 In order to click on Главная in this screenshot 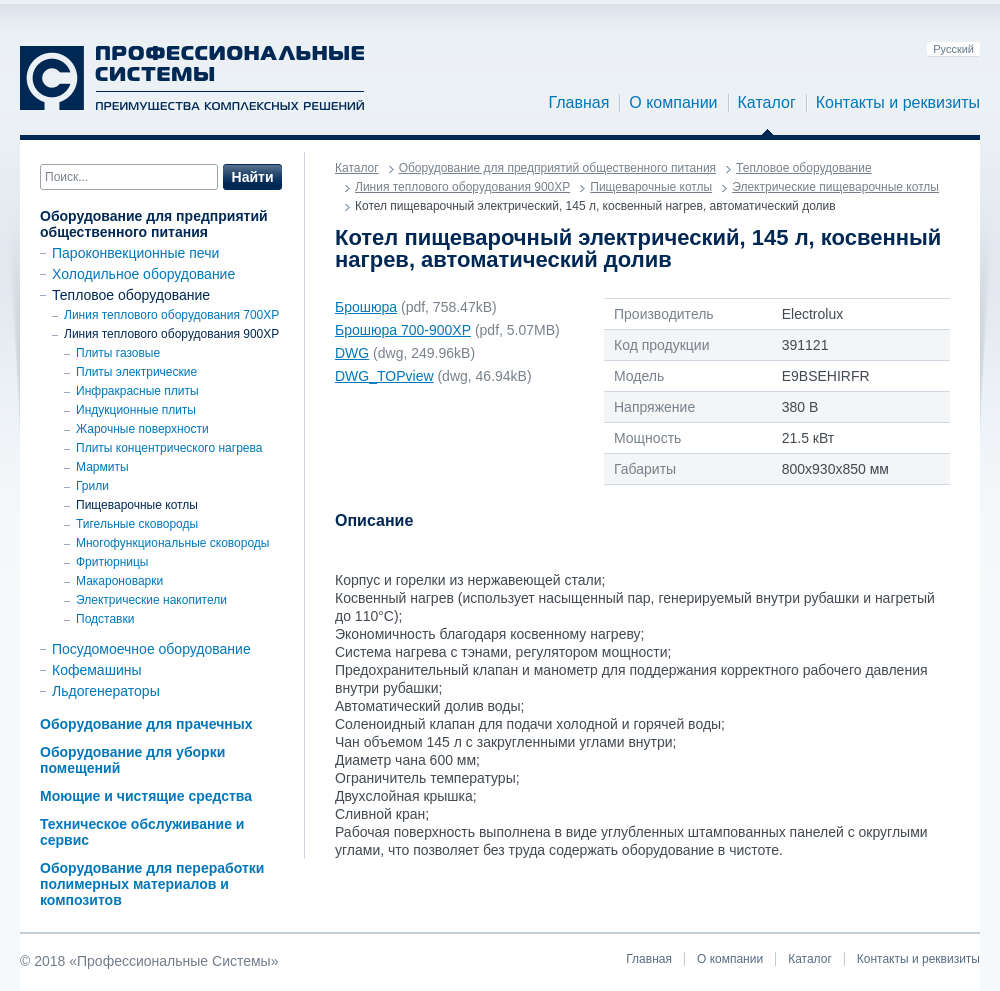, I will do `click(578, 103)`.